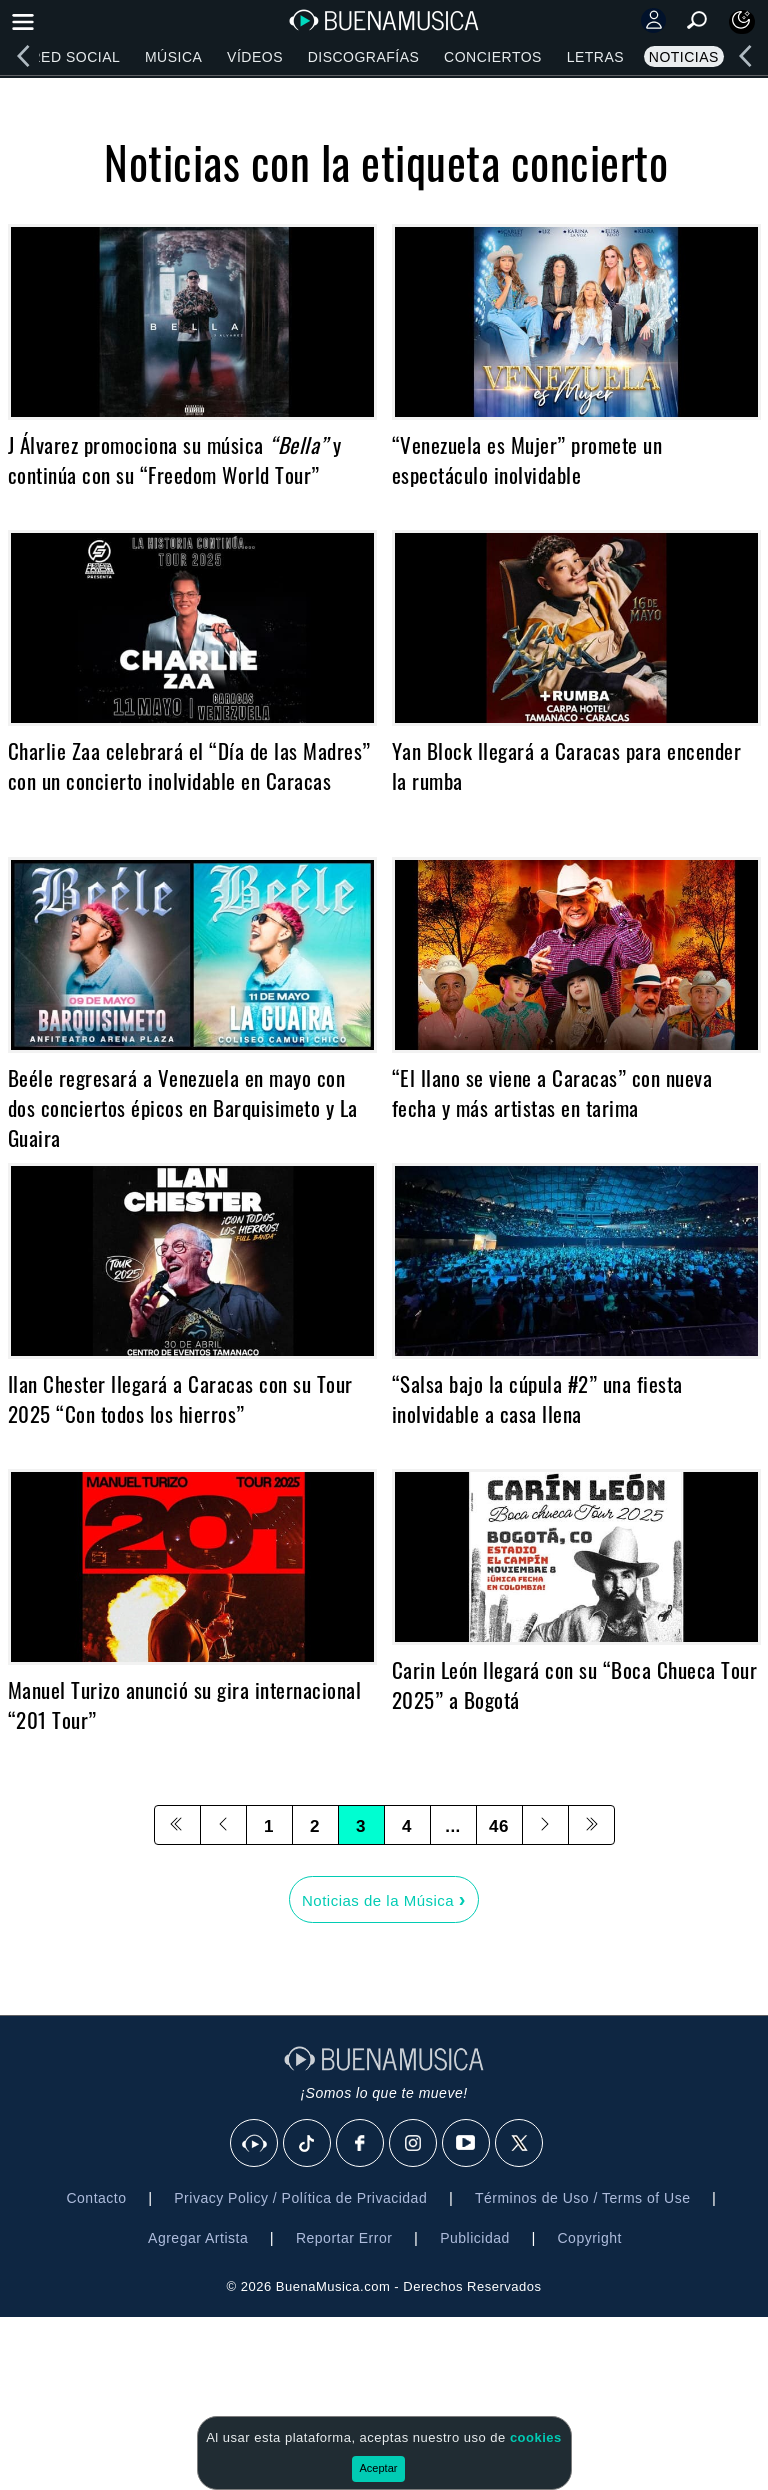 Image resolution: width=768 pixels, height=2490 pixels. I want to click on [X], so click(520, 2144).